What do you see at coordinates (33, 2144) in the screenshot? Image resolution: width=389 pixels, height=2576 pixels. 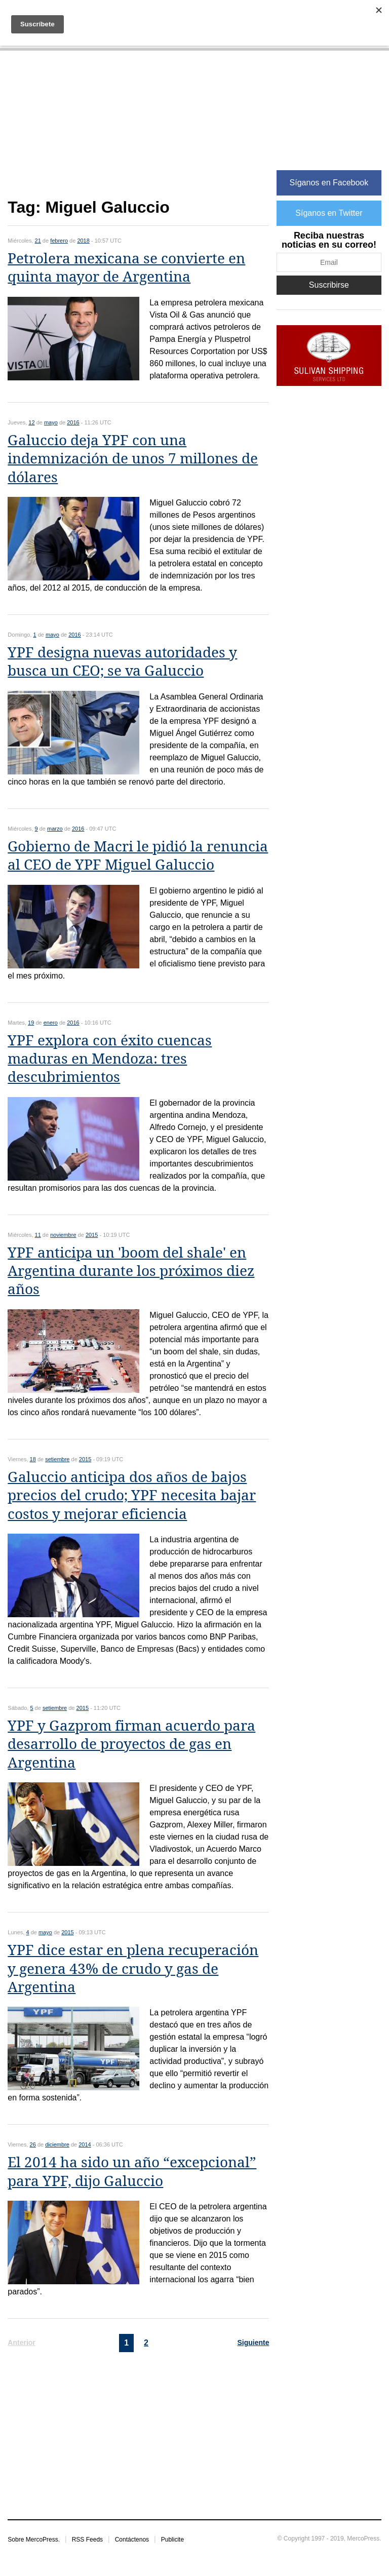 I see `26` at bounding box center [33, 2144].